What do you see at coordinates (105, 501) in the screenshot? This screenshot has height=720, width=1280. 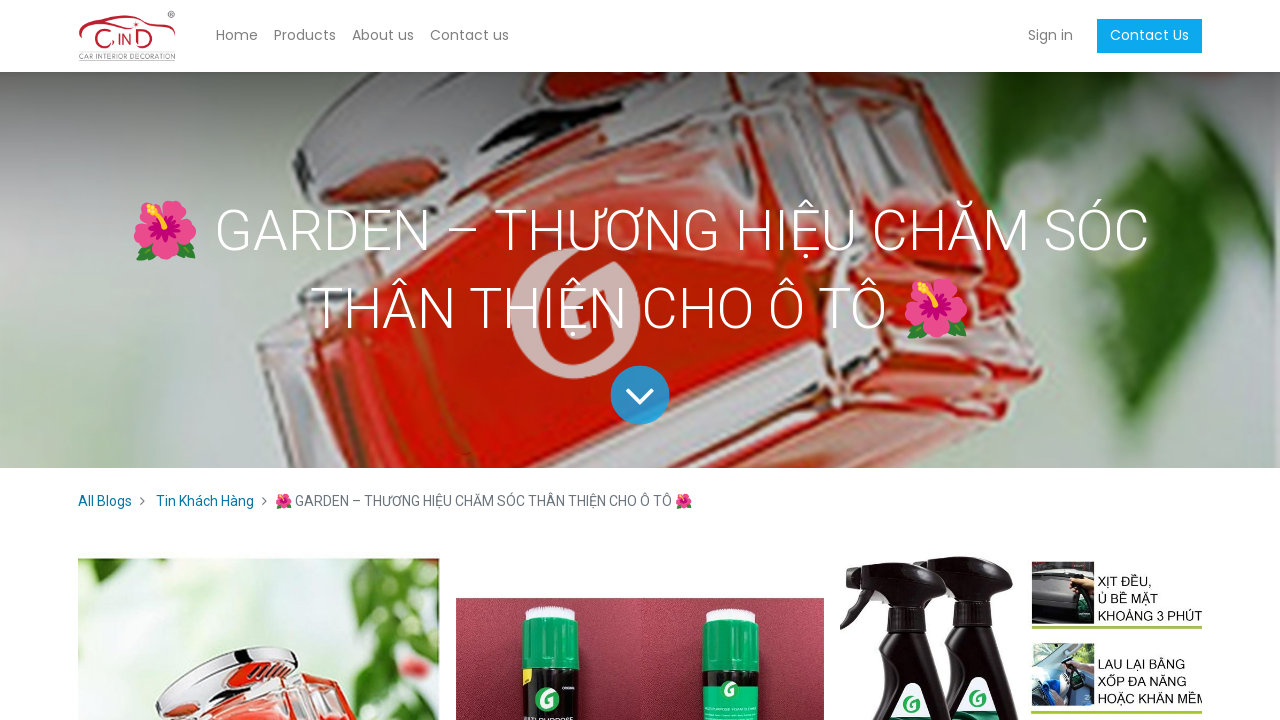 I see `All Blogs` at bounding box center [105, 501].